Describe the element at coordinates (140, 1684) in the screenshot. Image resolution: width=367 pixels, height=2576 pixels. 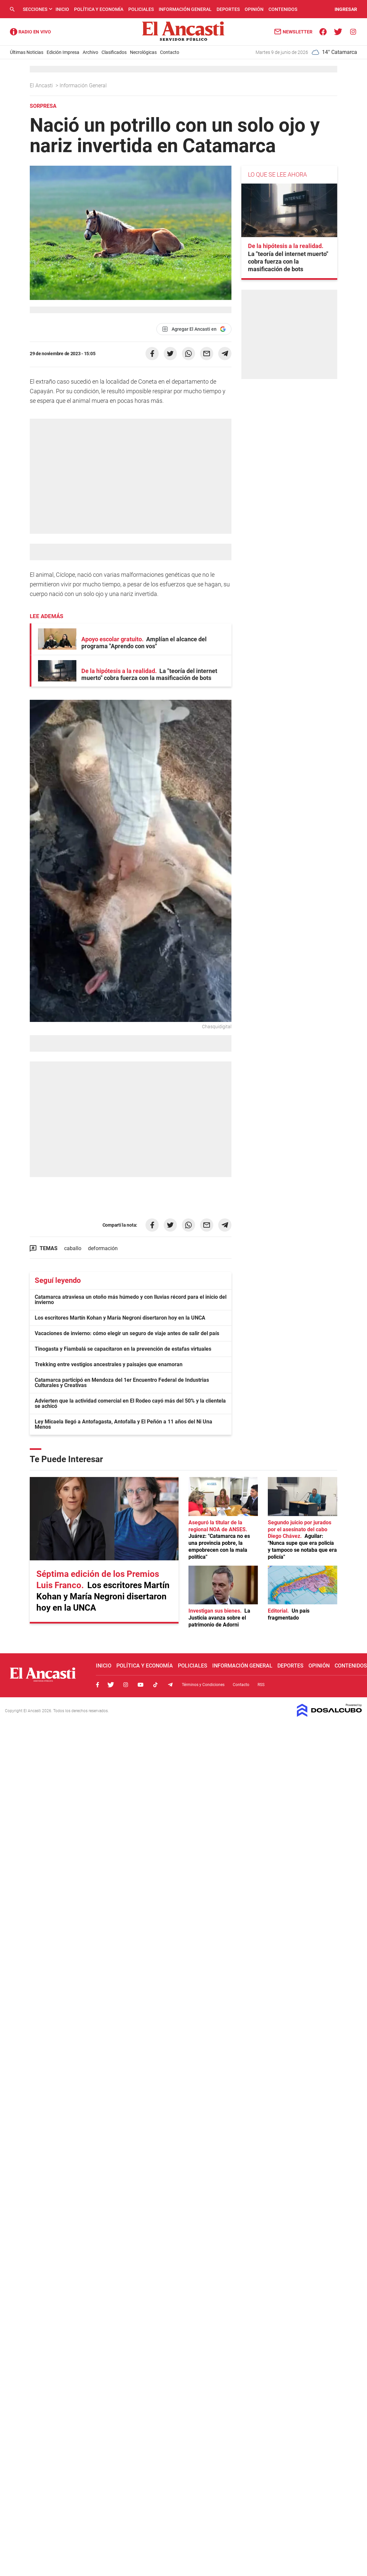
I see `Youtube` at that location.